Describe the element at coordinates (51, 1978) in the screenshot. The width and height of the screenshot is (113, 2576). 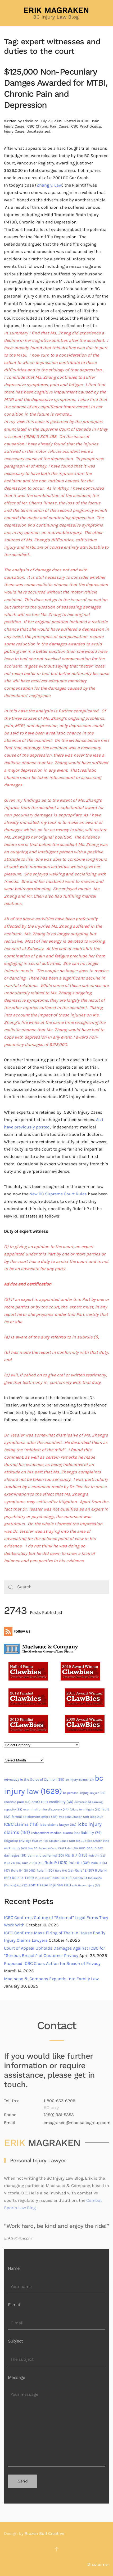
I see `MacIsaac & Company Expands Into Family Law` at that location.